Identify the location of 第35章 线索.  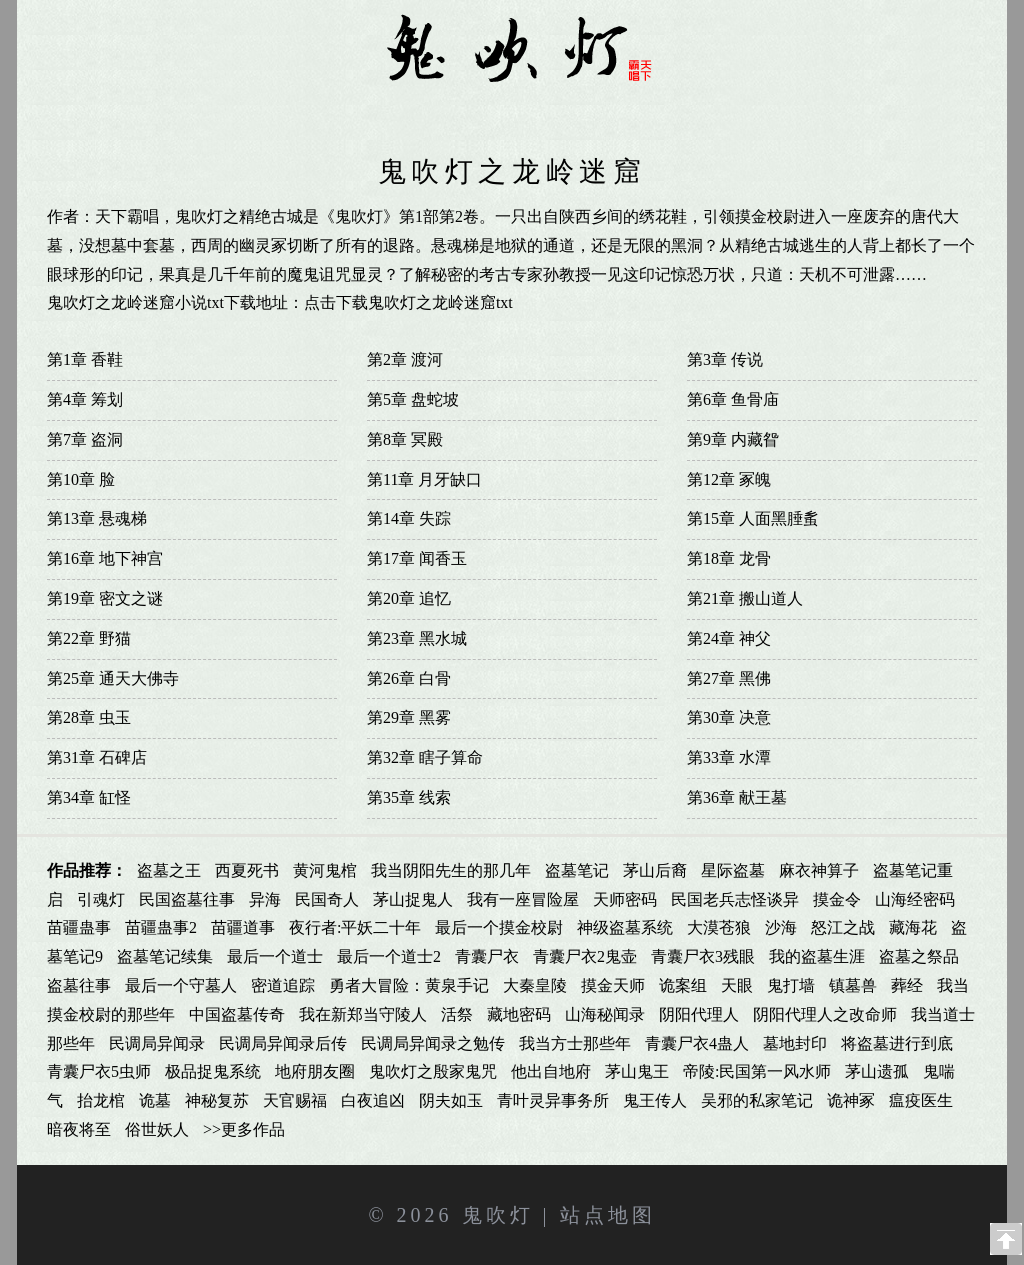
(409, 797).